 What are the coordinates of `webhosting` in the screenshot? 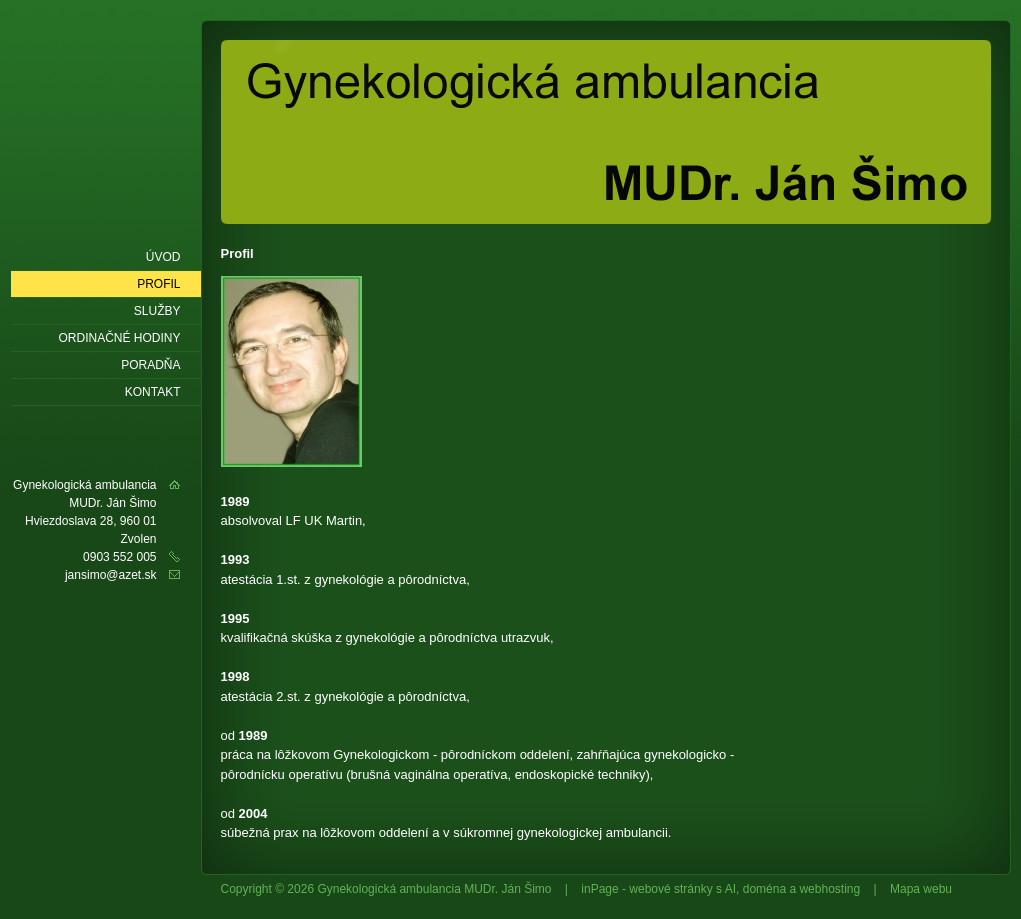 It's located at (829, 889).